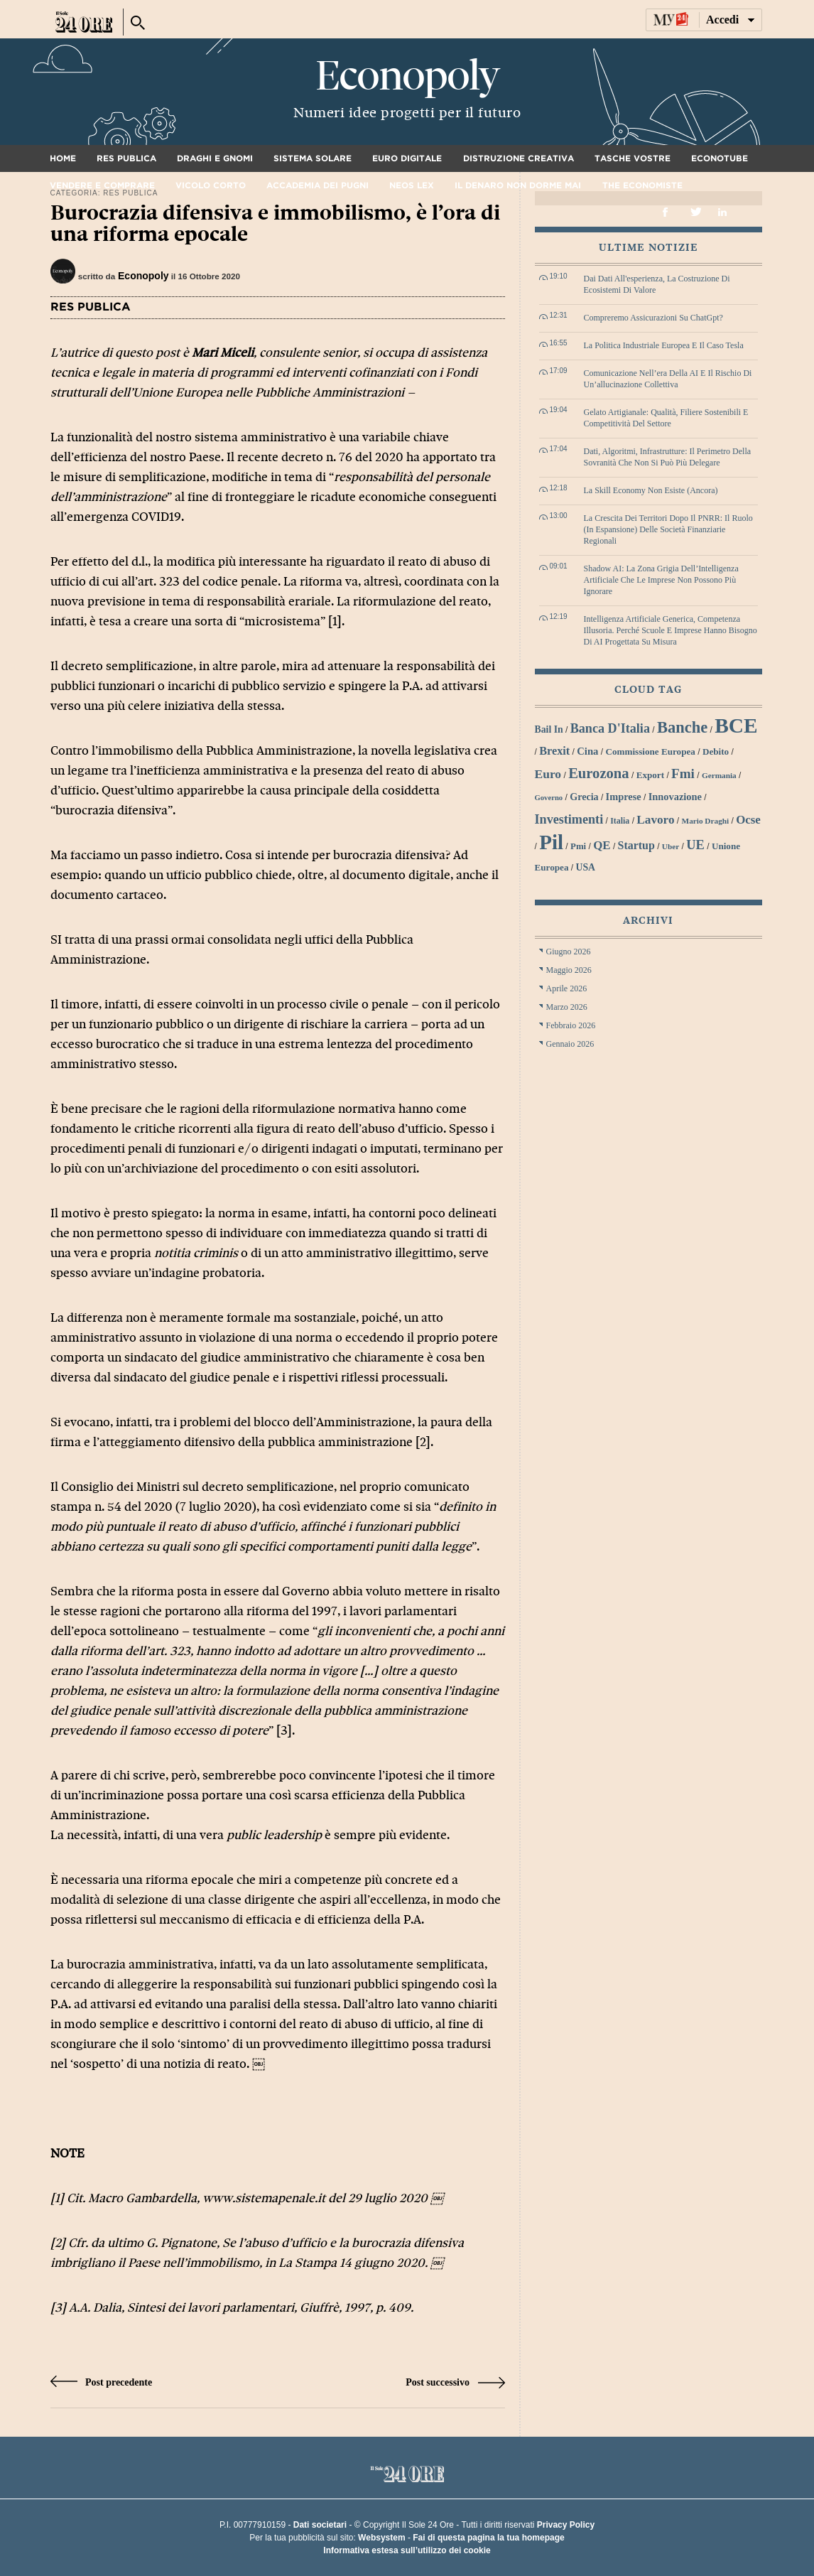 Image resolution: width=814 pixels, height=2576 pixels. Describe the element at coordinates (636, 845) in the screenshot. I see `startup [startup (37 elementi)]` at that location.